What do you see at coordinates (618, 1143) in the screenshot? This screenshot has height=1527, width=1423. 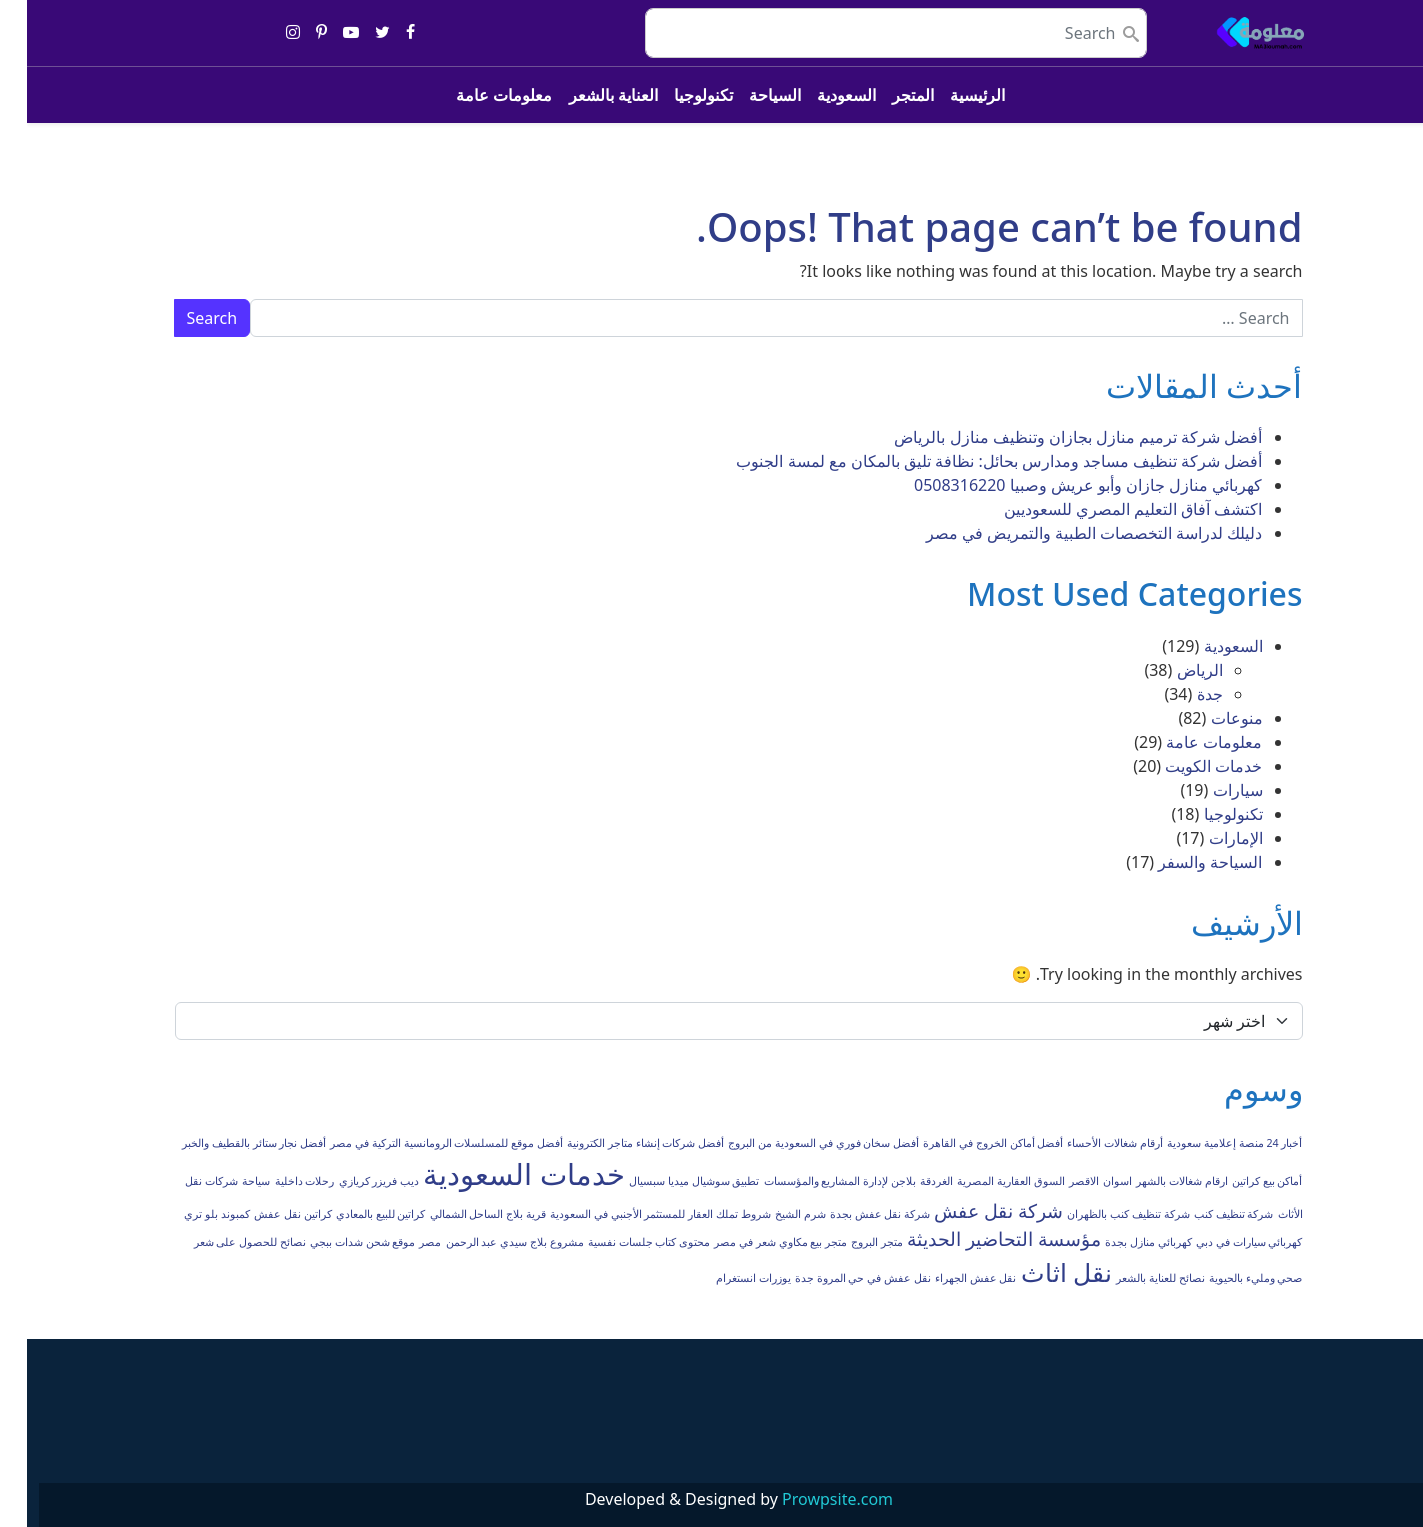 I see `أفضل شركات إنشاء متاجر الكترونية [أفضل شركات إنشاء متاجر الكترونية (عنصر واحد (1))]` at bounding box center [618, 1143].